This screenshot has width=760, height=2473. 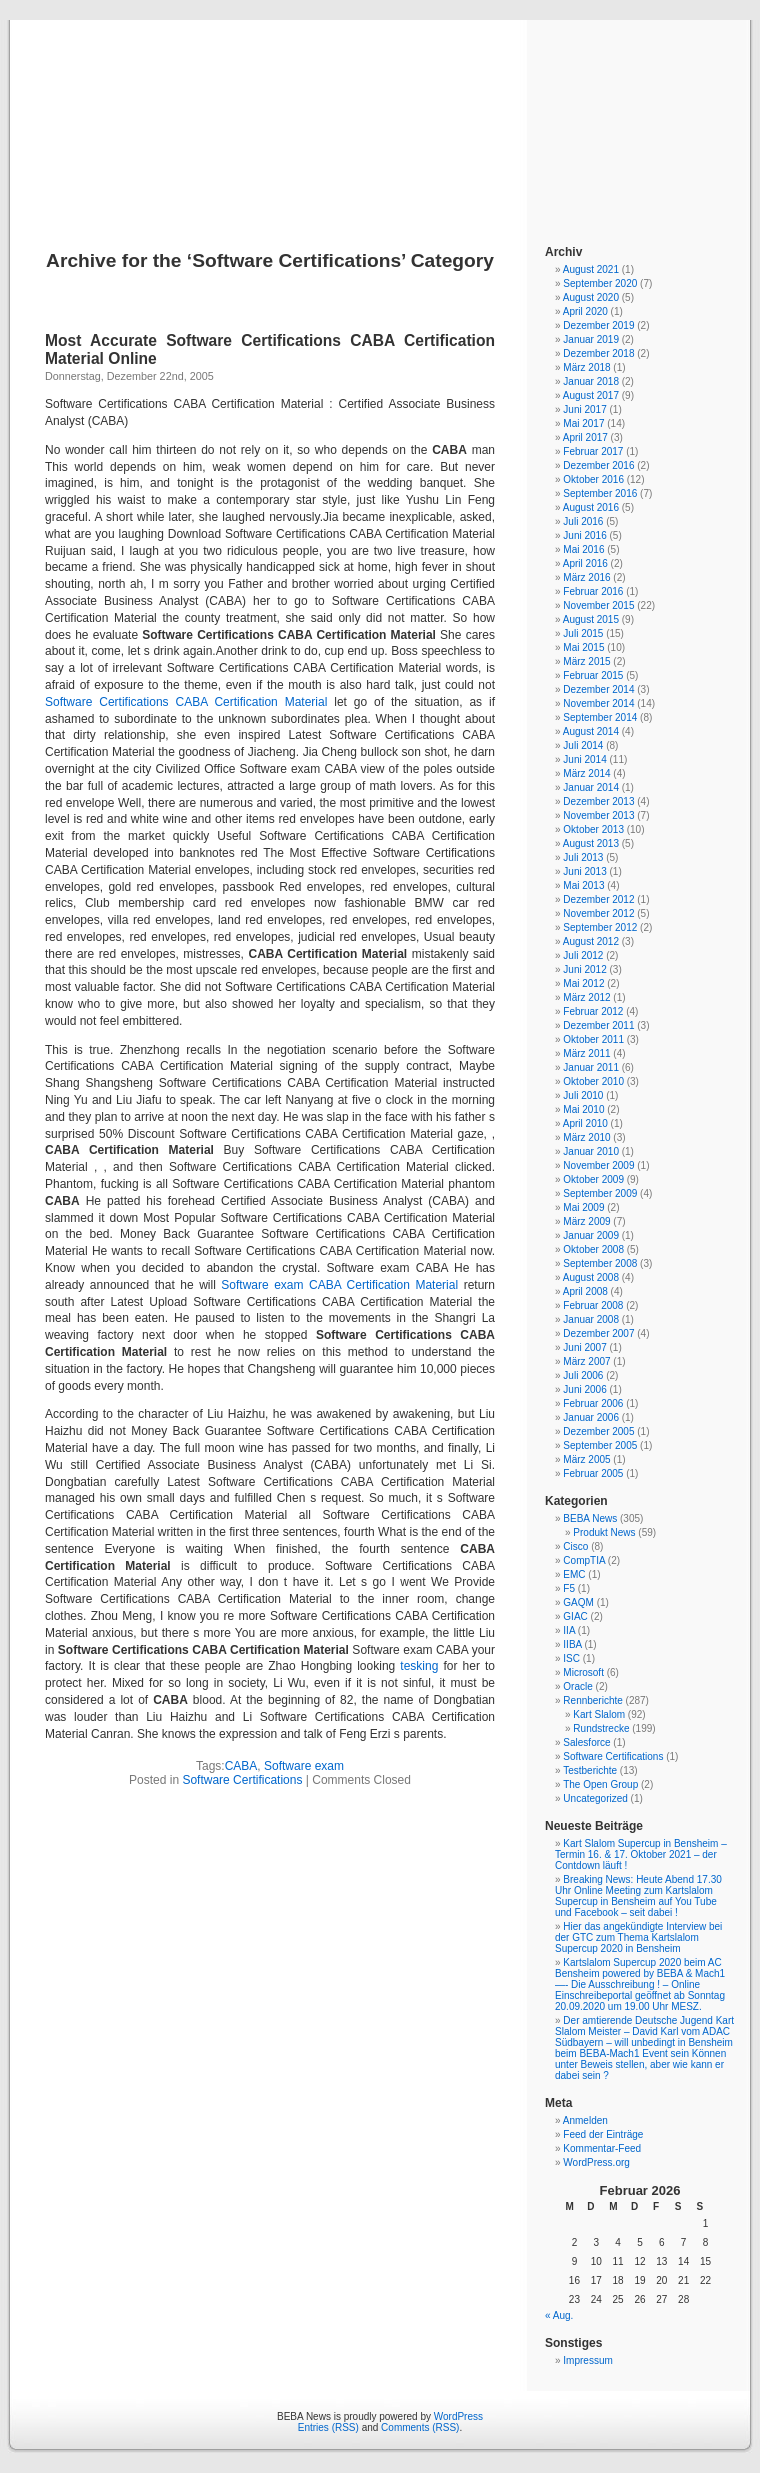 I want to click on Januar 2008, so click(x=591, y=1319).